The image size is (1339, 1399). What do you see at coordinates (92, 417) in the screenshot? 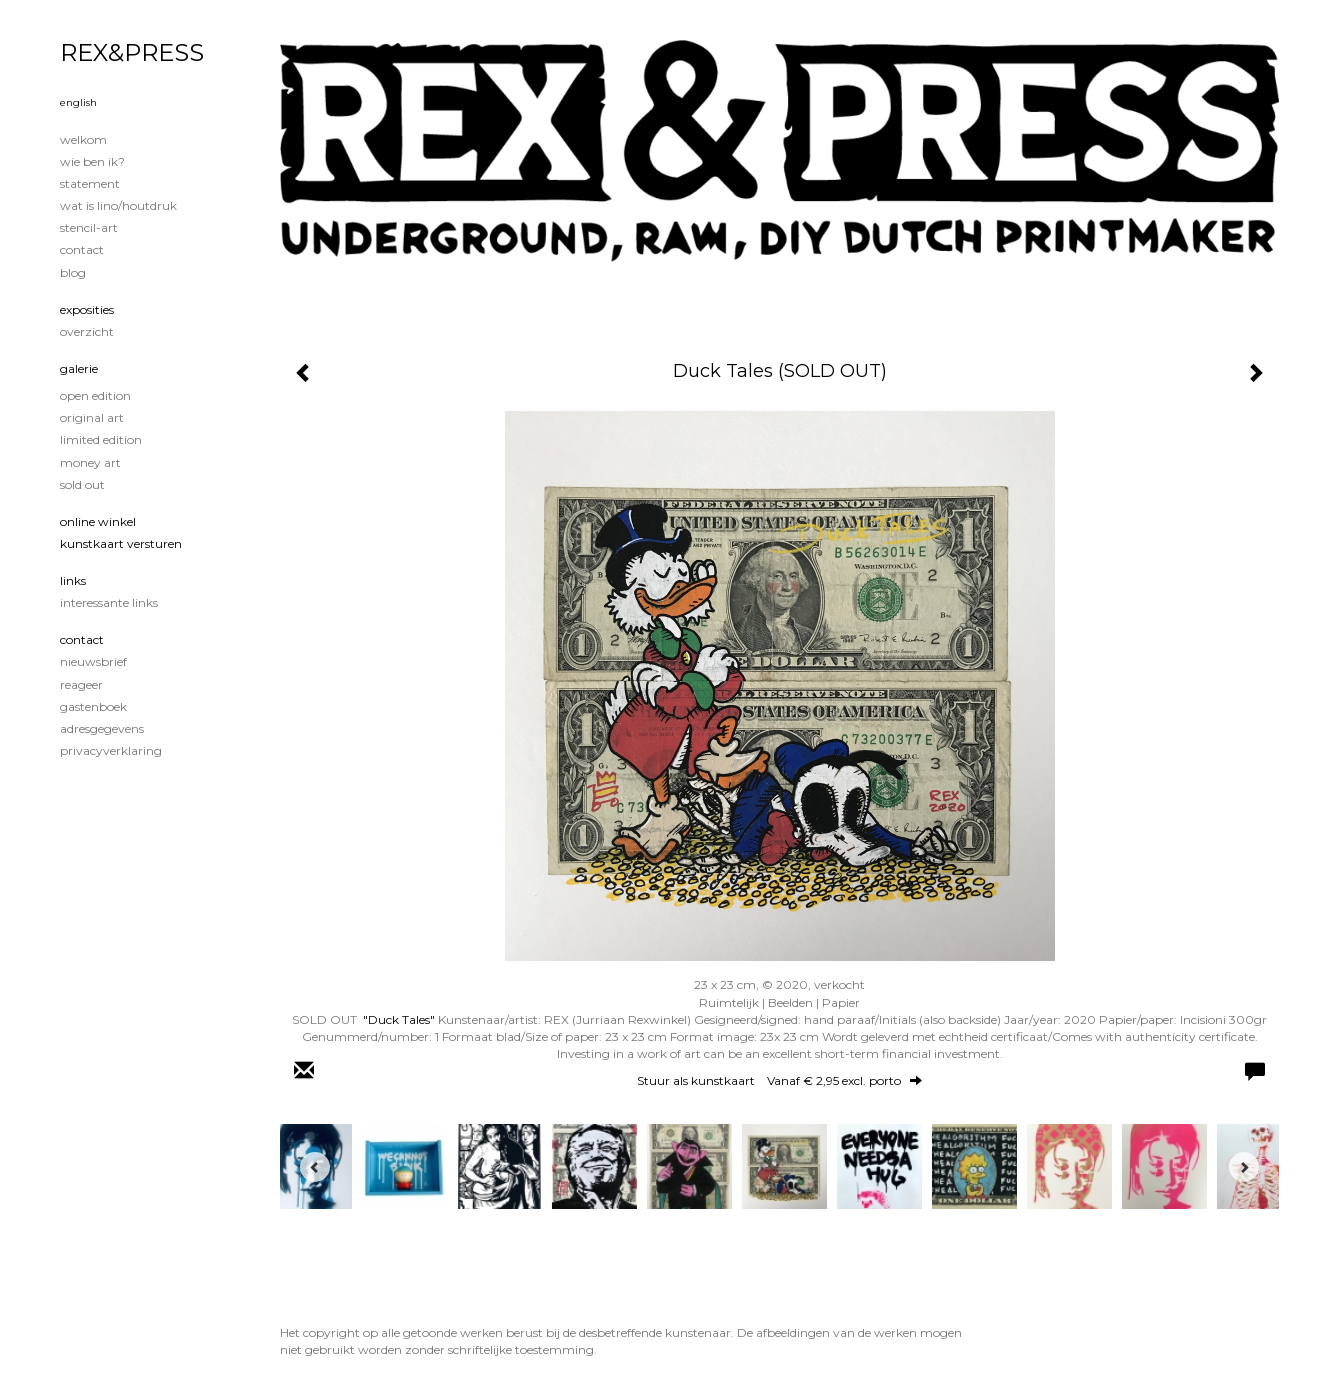
I see `Original Art` at bounding box center [92, 417].